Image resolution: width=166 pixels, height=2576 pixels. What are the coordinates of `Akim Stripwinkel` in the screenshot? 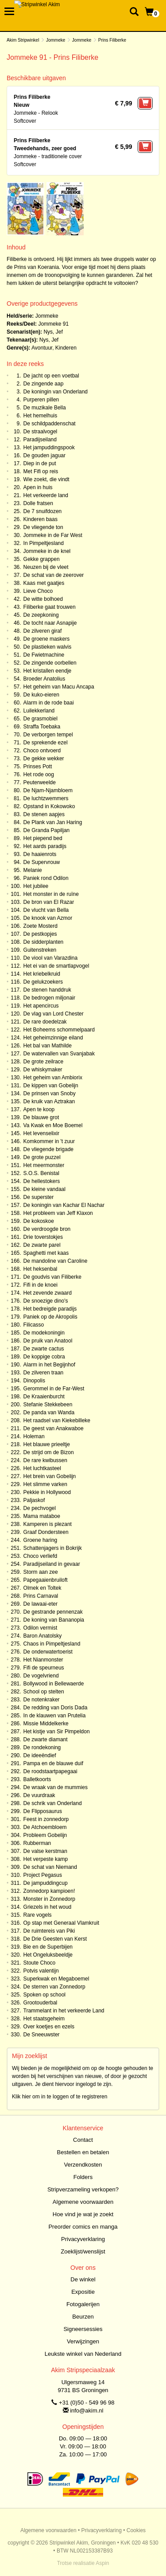 It's located at (23, 40).